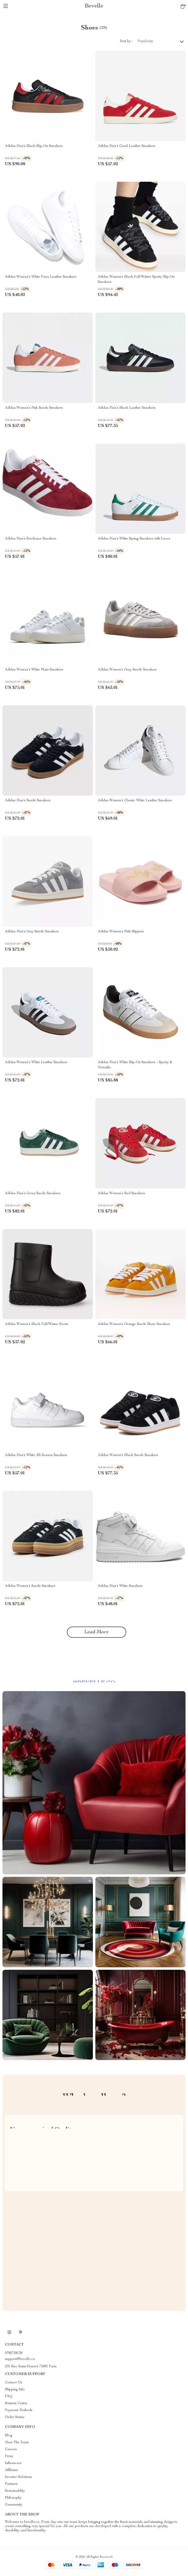 This screenshot has height=2576, width=188. Describe the element at coordinates (126, 41) in the screenshot. I see `Sort by :` at that location.